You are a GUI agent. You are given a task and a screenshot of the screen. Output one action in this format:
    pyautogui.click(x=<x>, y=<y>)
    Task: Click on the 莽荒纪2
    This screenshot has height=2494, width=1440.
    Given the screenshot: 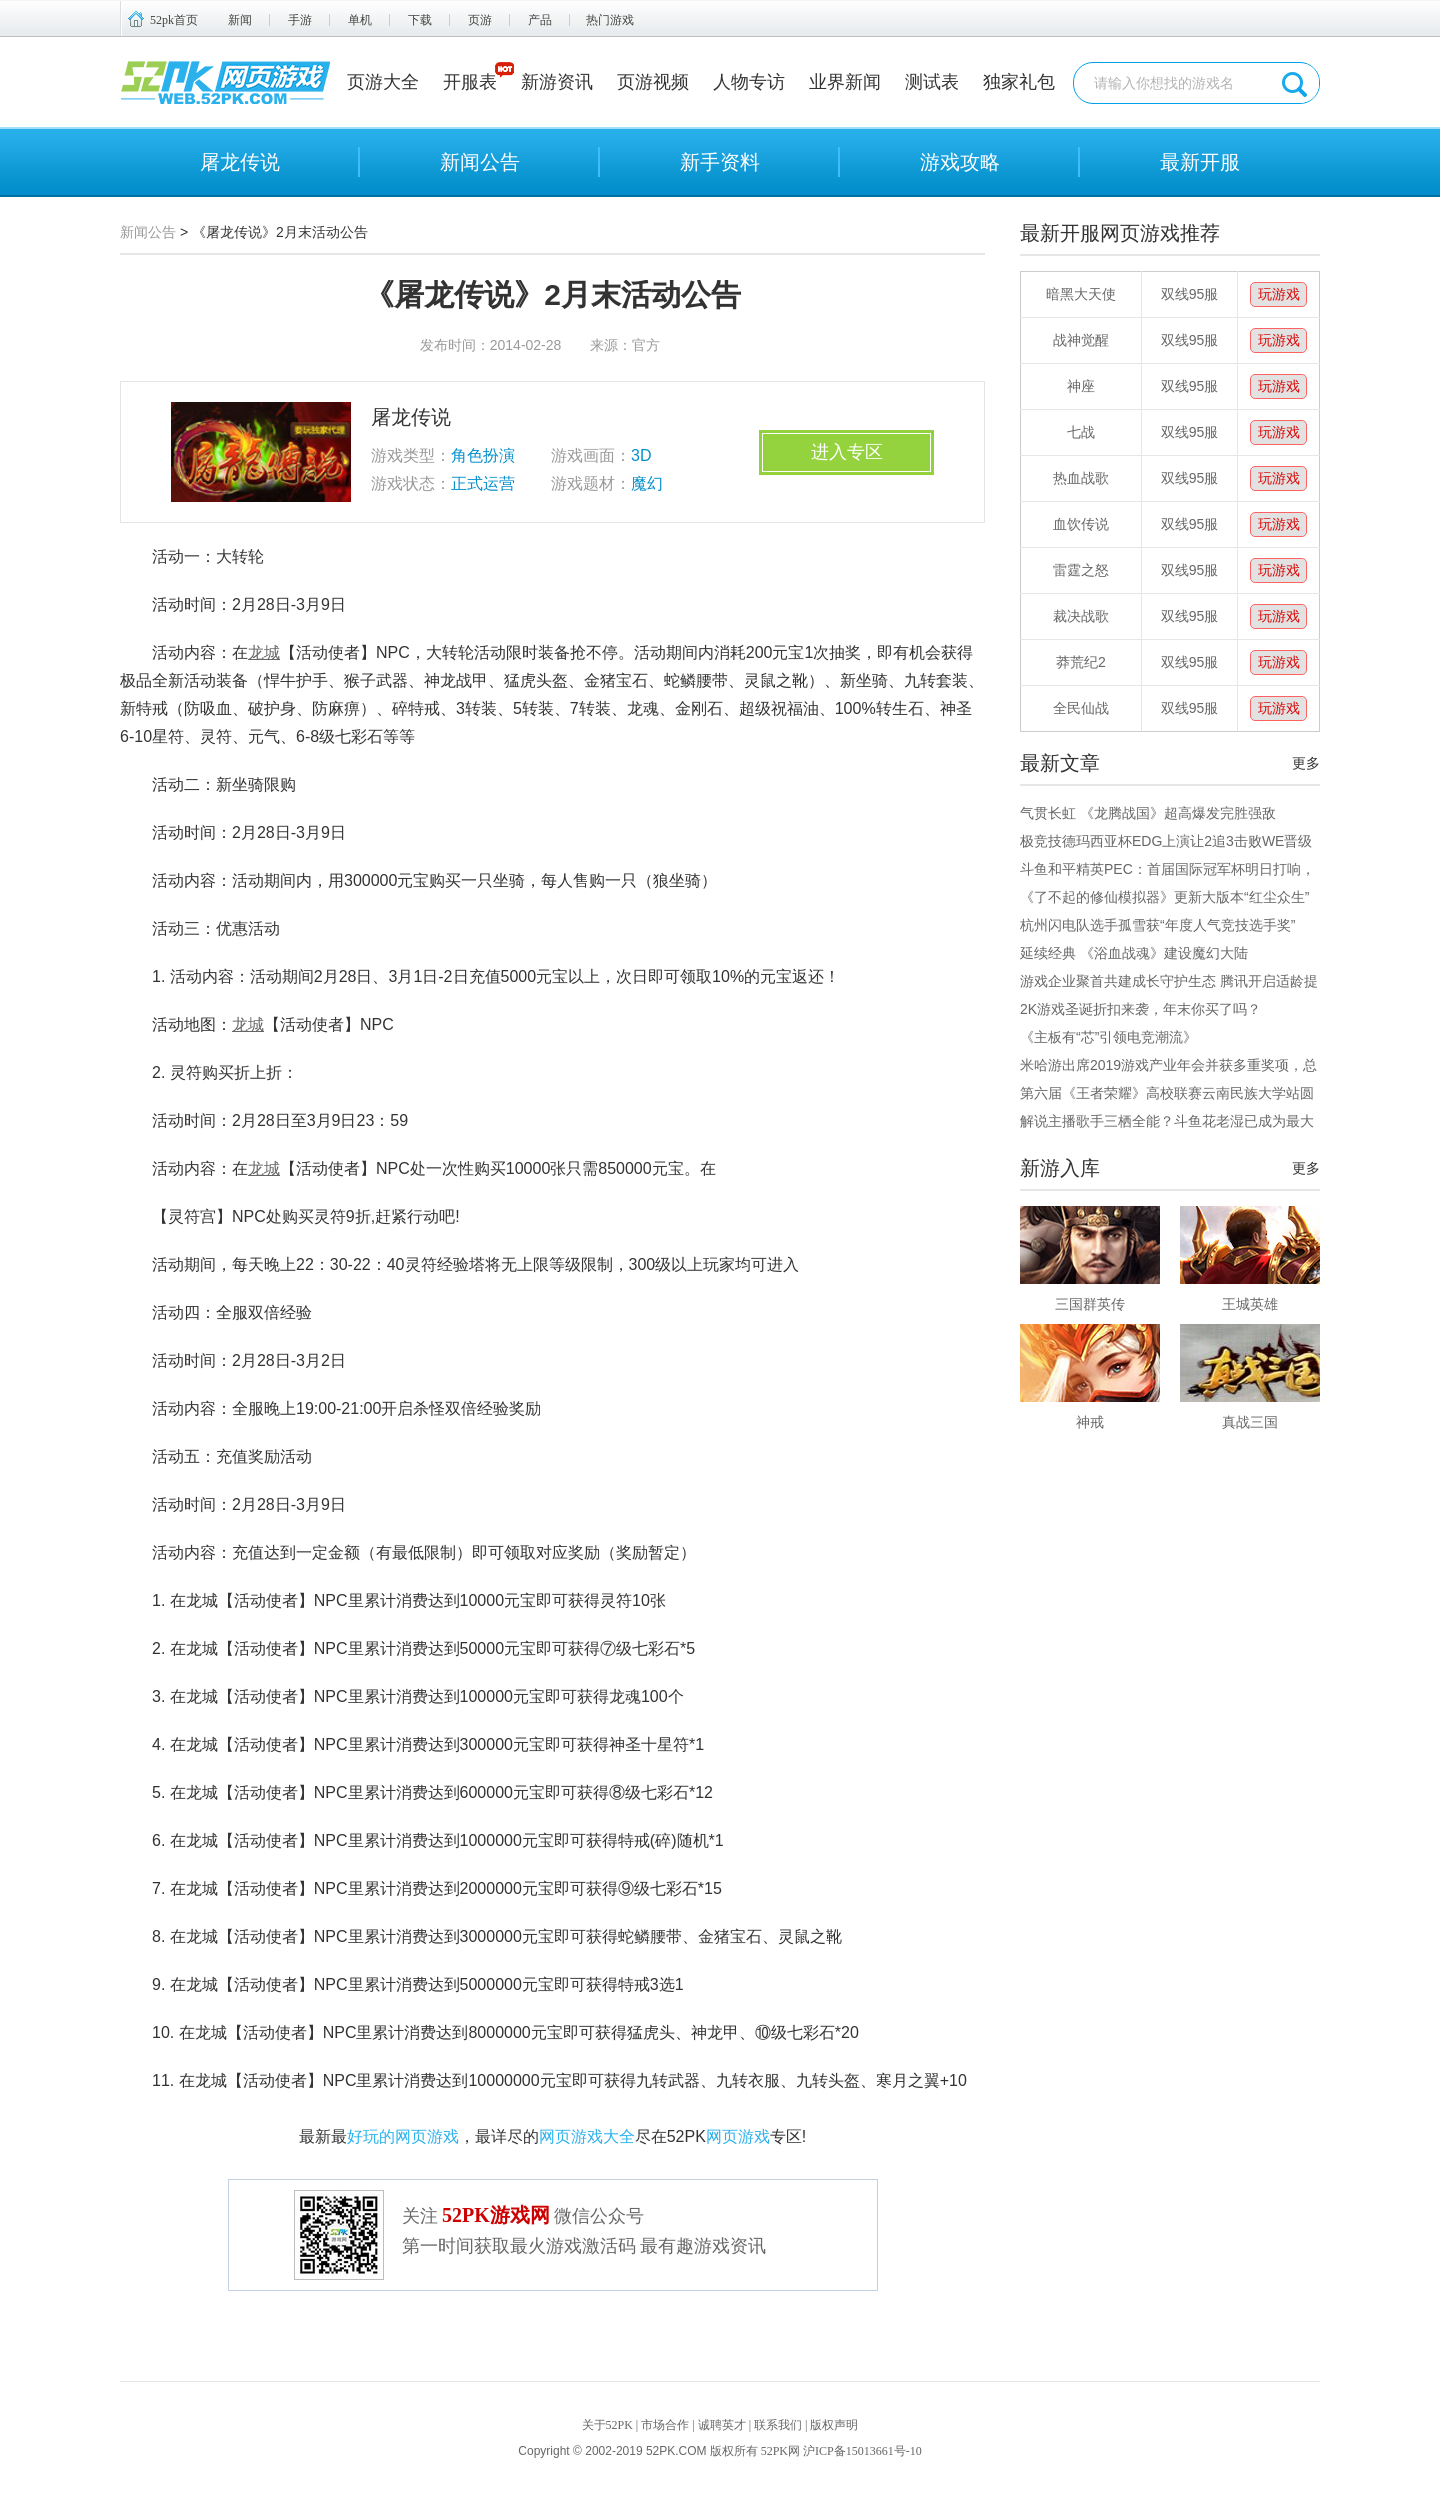 What is the action you would take?
    pyautogui.click(x=1081, y=662)
    